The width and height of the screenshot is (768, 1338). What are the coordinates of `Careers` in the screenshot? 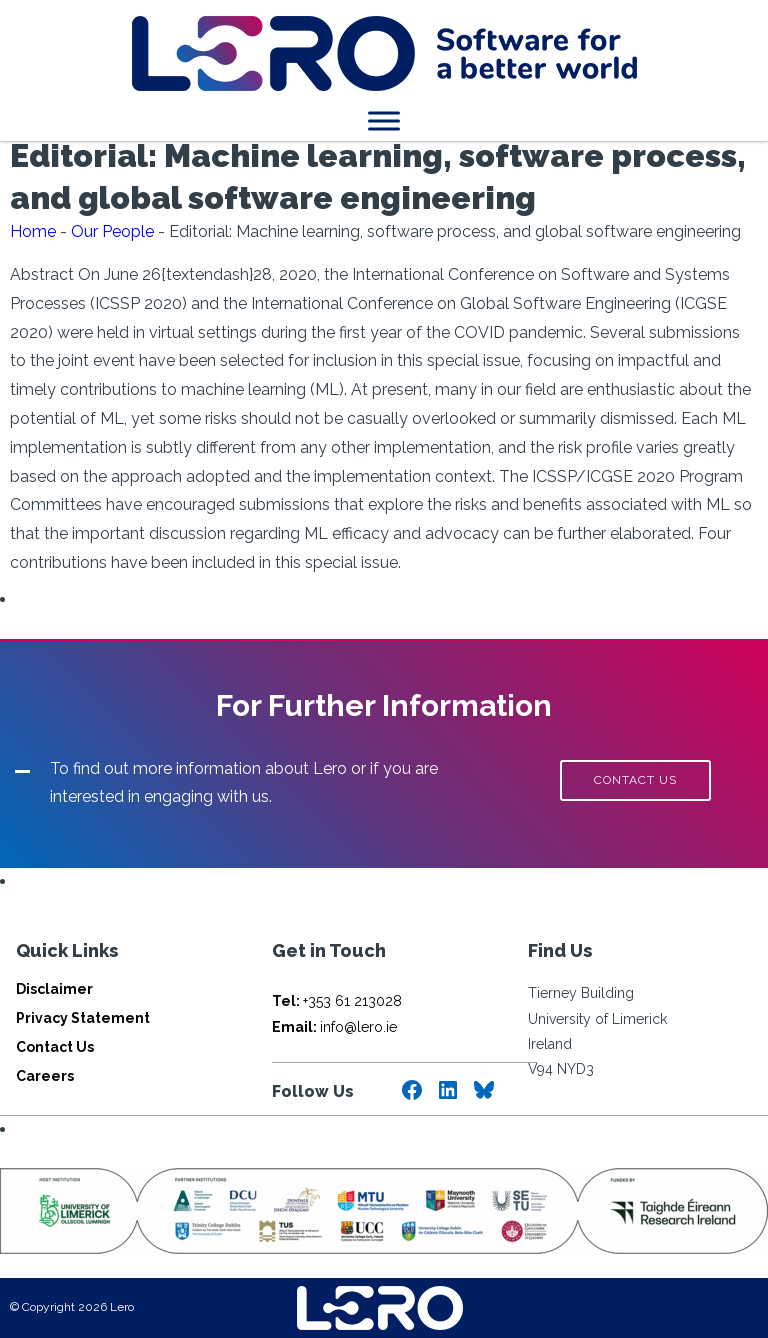 It's located at (45, 1076).